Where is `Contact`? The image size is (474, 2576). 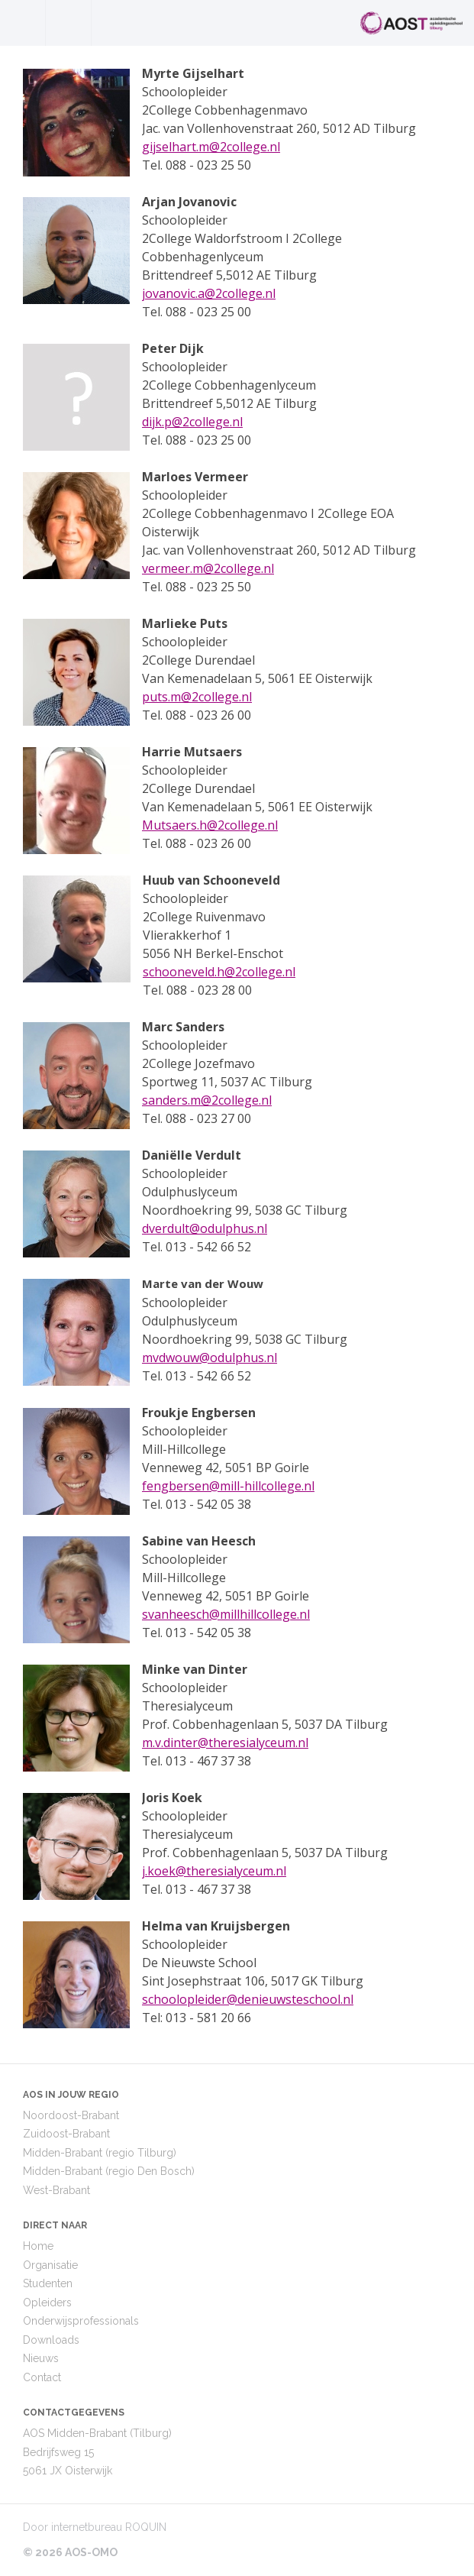
Contact is located at coordinates (42, 2377).